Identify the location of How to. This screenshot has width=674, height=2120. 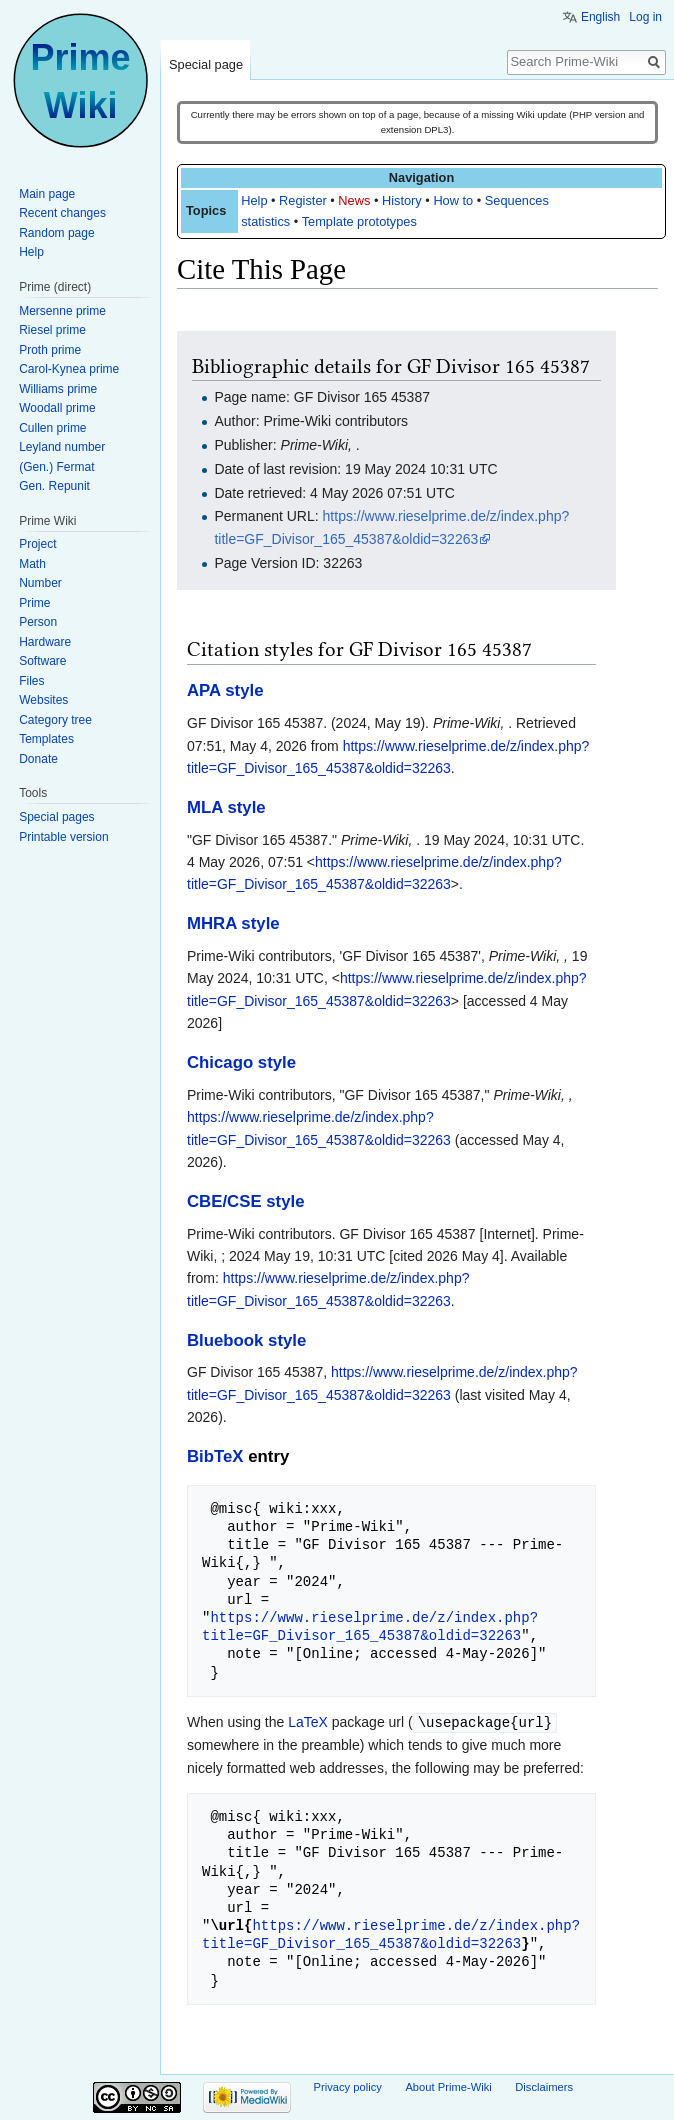
(453, 200).